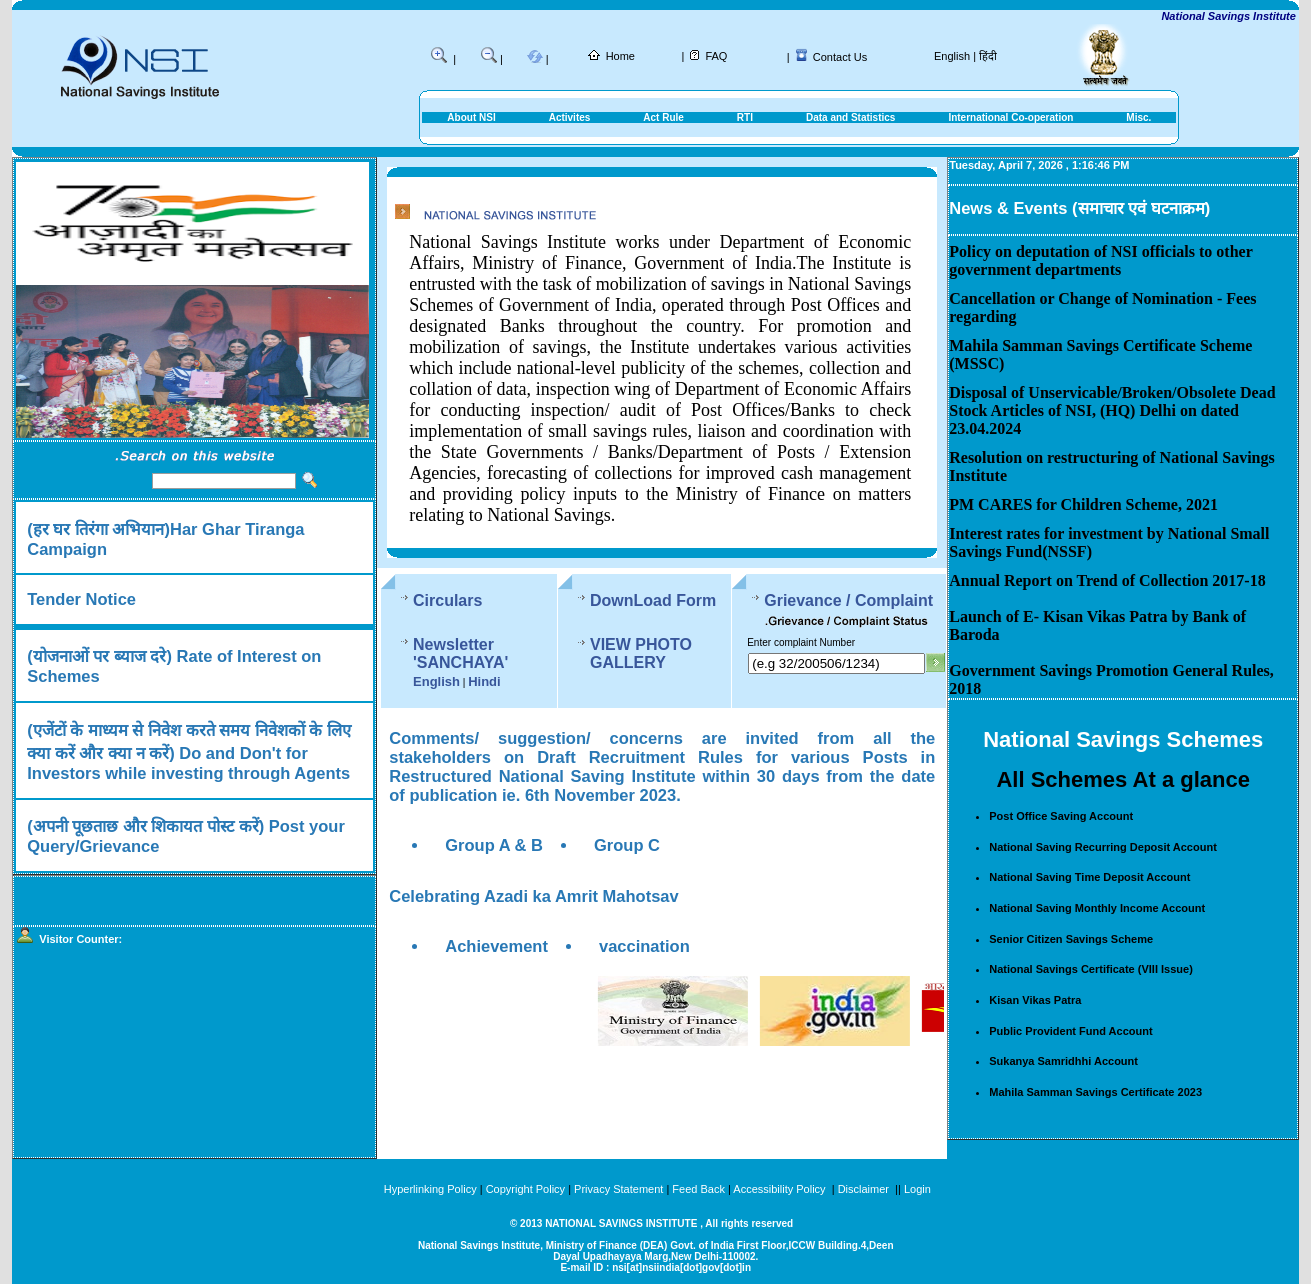 The image size is (1311, 1284). I want to click on Group A & B, so click(494, 845).